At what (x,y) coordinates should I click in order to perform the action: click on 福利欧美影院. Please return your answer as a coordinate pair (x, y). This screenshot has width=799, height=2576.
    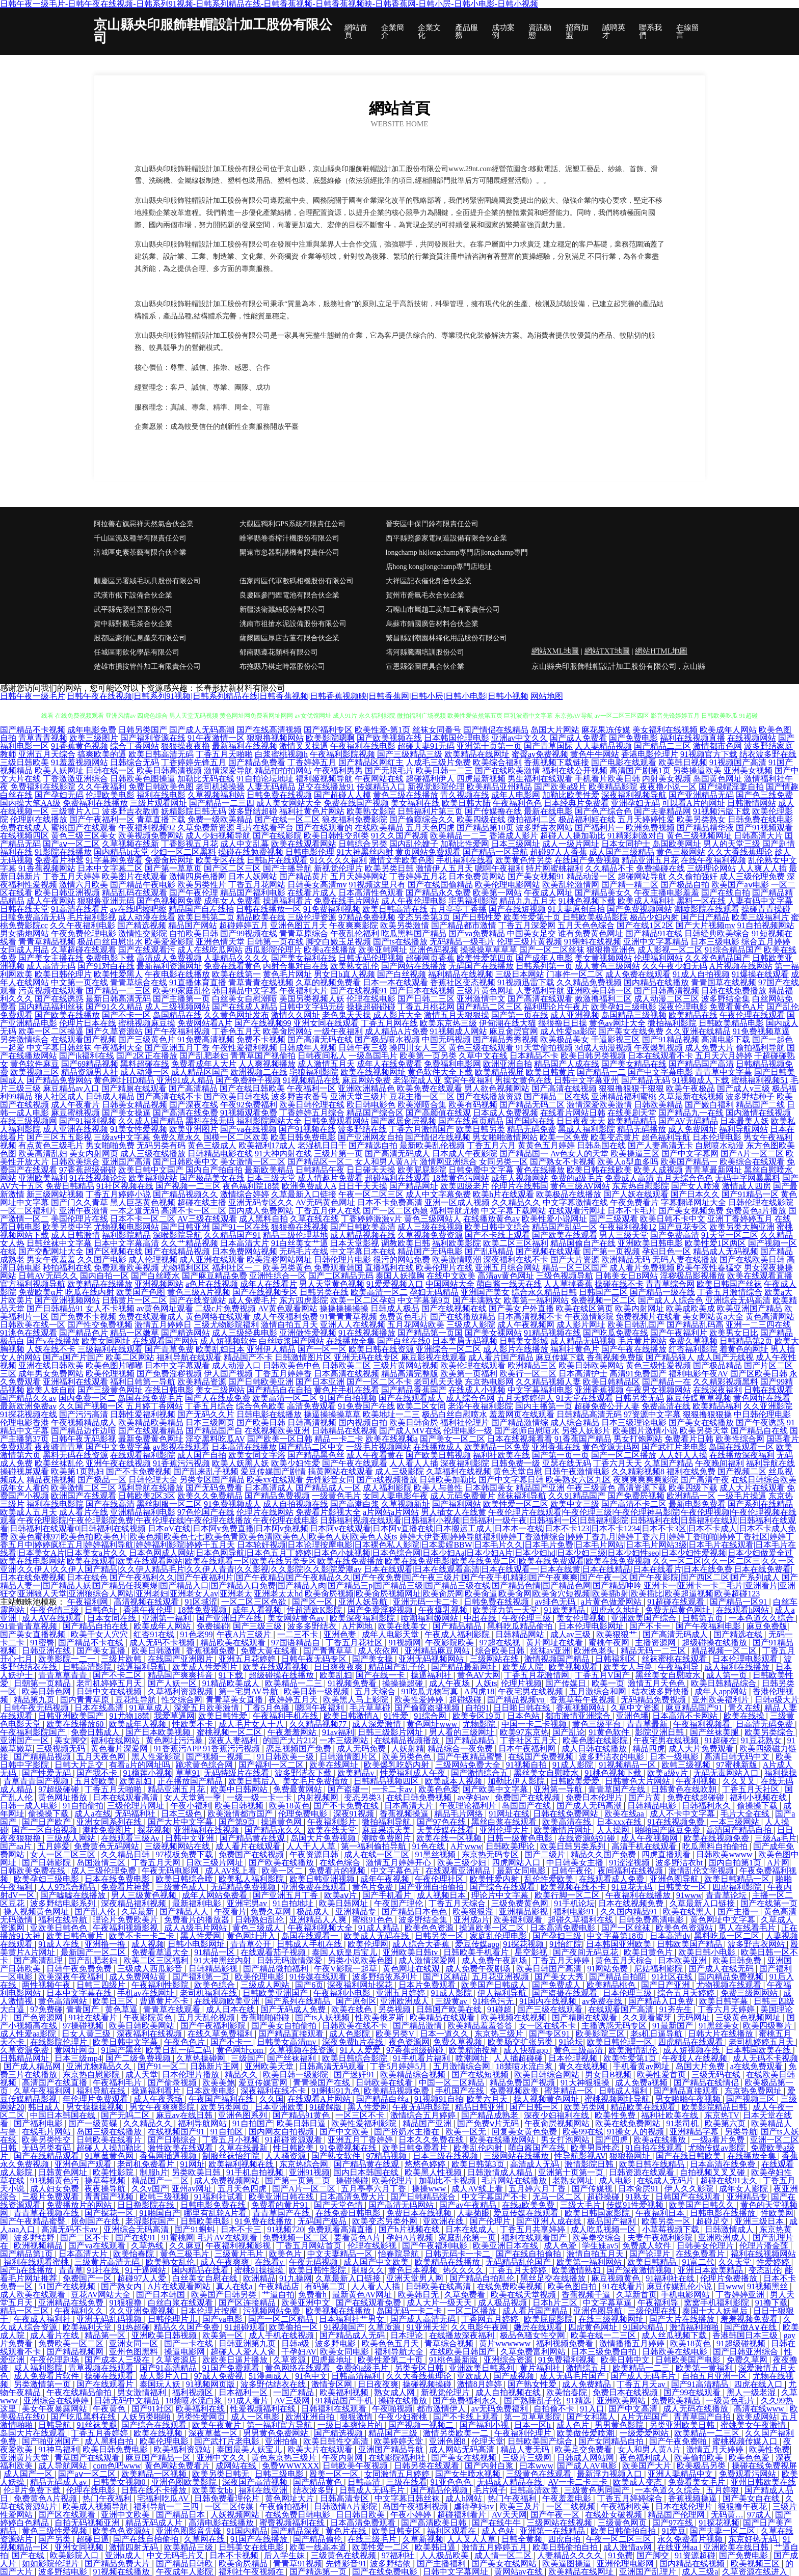
    Looking at the image, I should click on (456, 1243).